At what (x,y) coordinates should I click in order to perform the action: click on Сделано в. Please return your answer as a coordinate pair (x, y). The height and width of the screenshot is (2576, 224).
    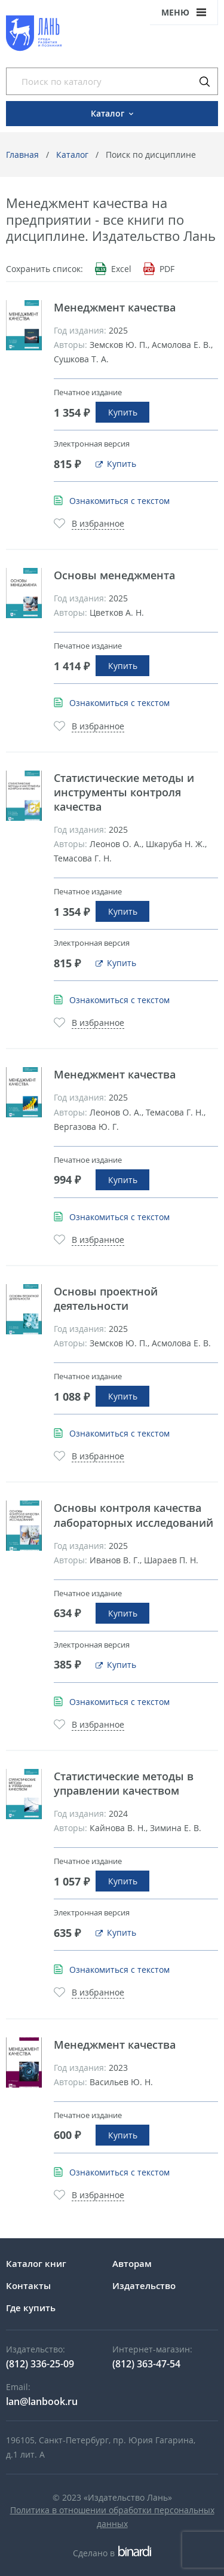
    Looking at the image, I should click on (112, 2553).